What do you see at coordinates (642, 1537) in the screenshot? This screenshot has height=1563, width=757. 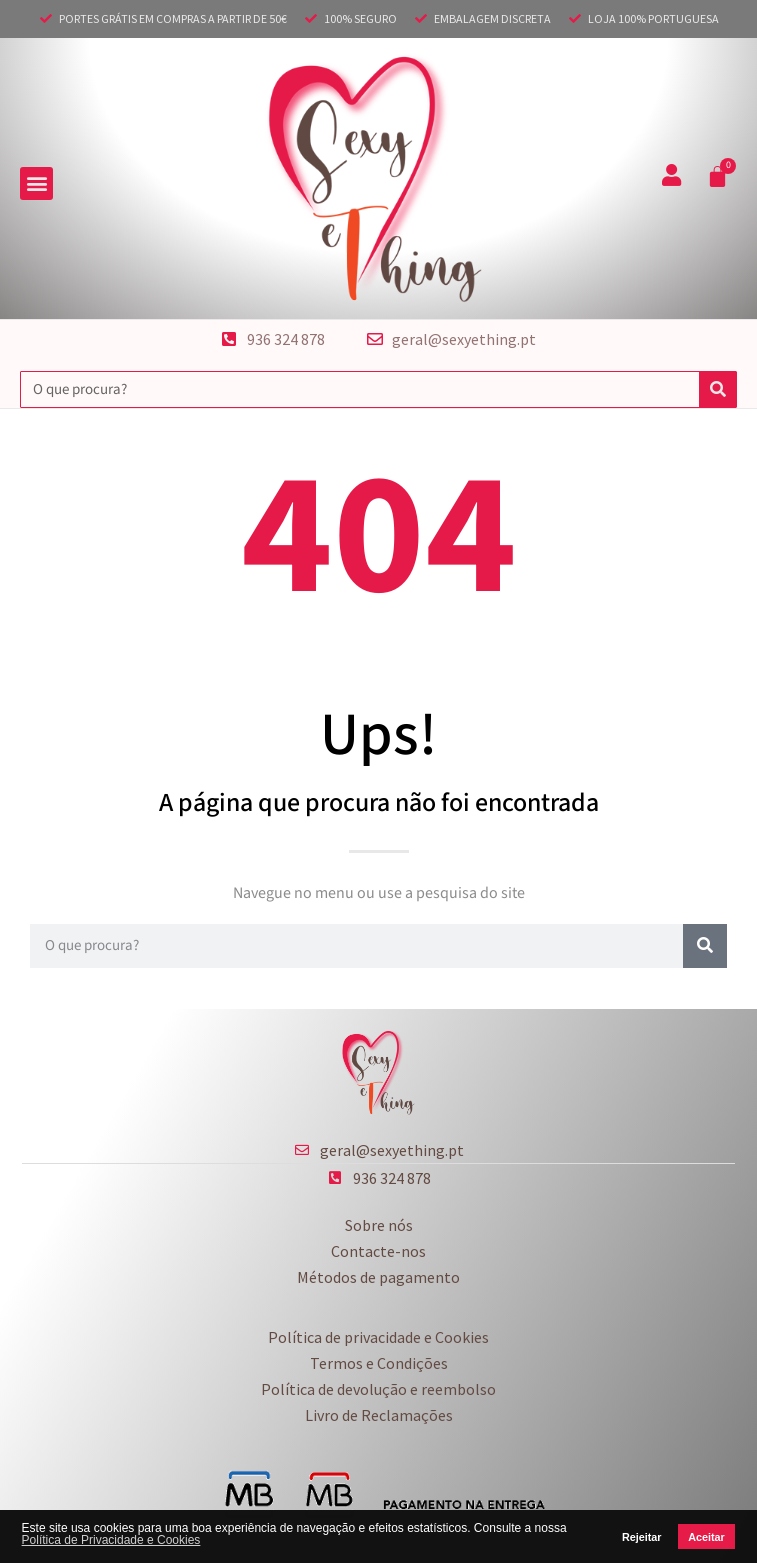 I see `Rejeitar [button]` at bounding box center [642, 1537].